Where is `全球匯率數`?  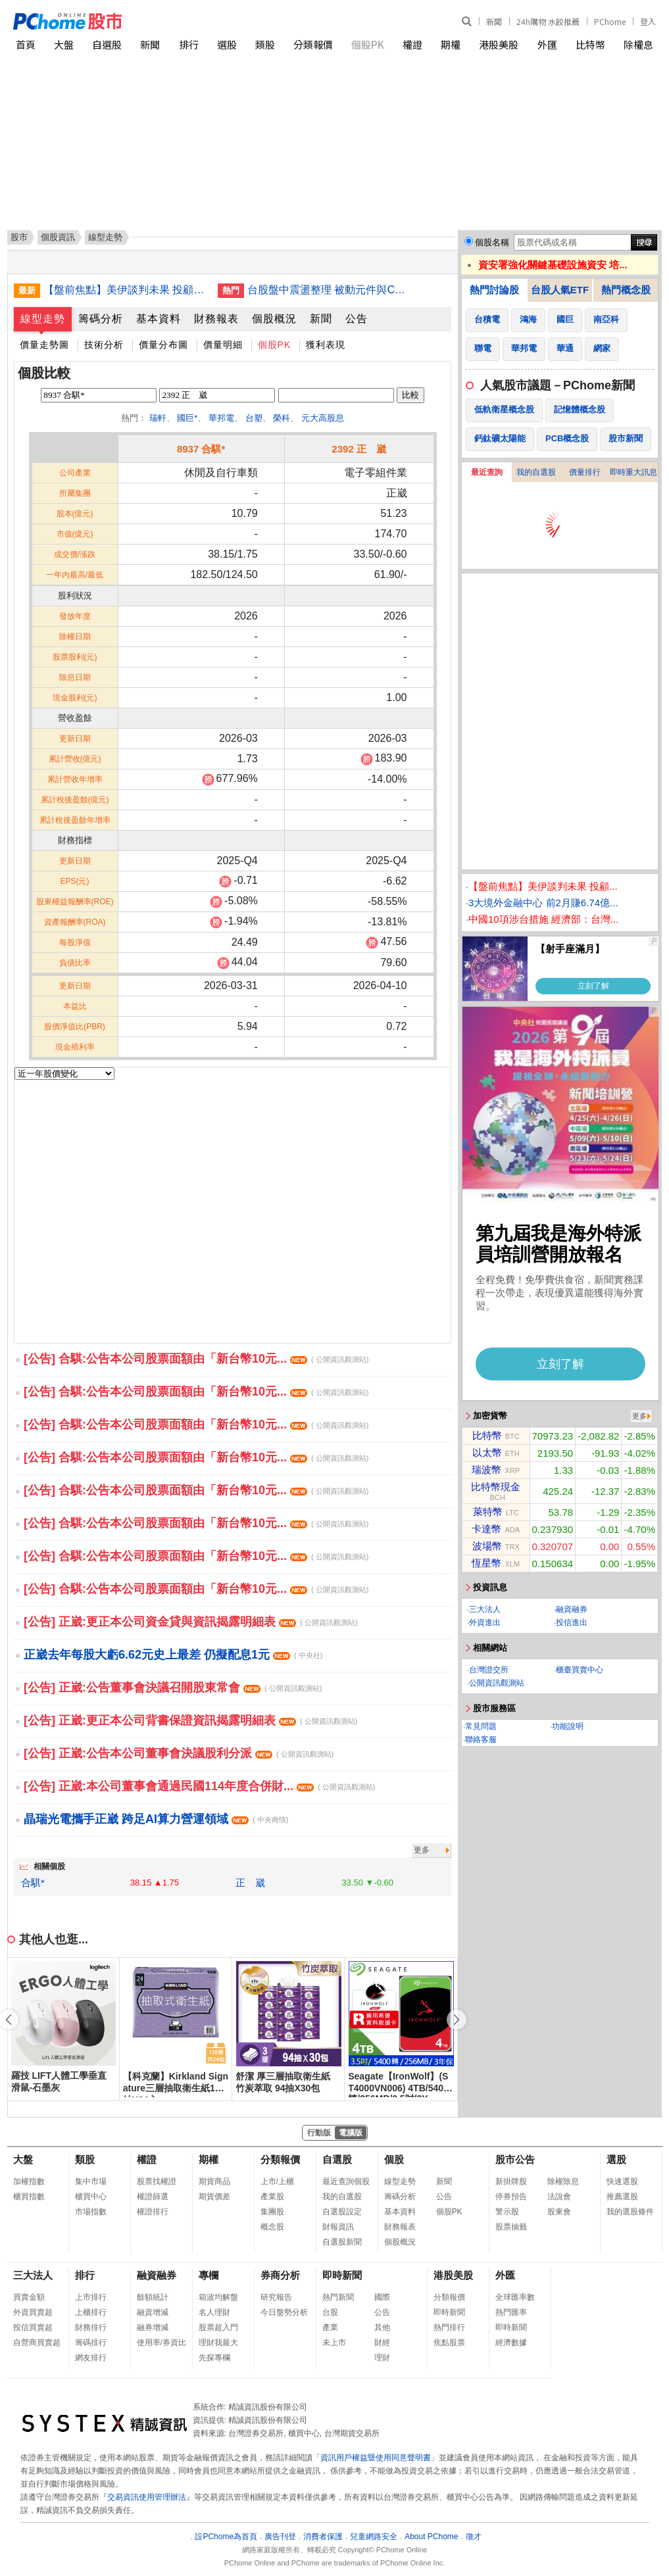
全球匯率數 is located at coordinates (515, 2297).